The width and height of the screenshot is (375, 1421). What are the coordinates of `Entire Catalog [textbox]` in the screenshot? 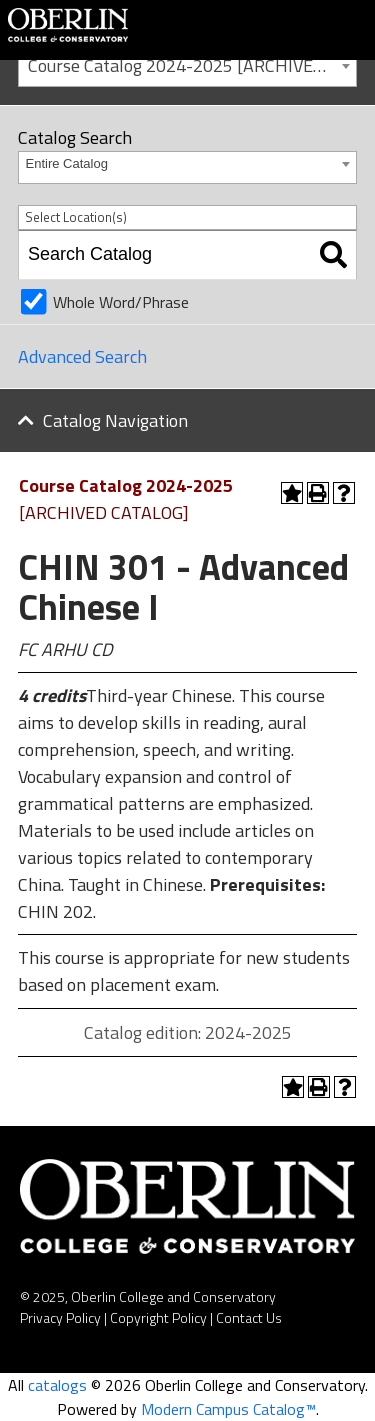 It's located at (67, 163).